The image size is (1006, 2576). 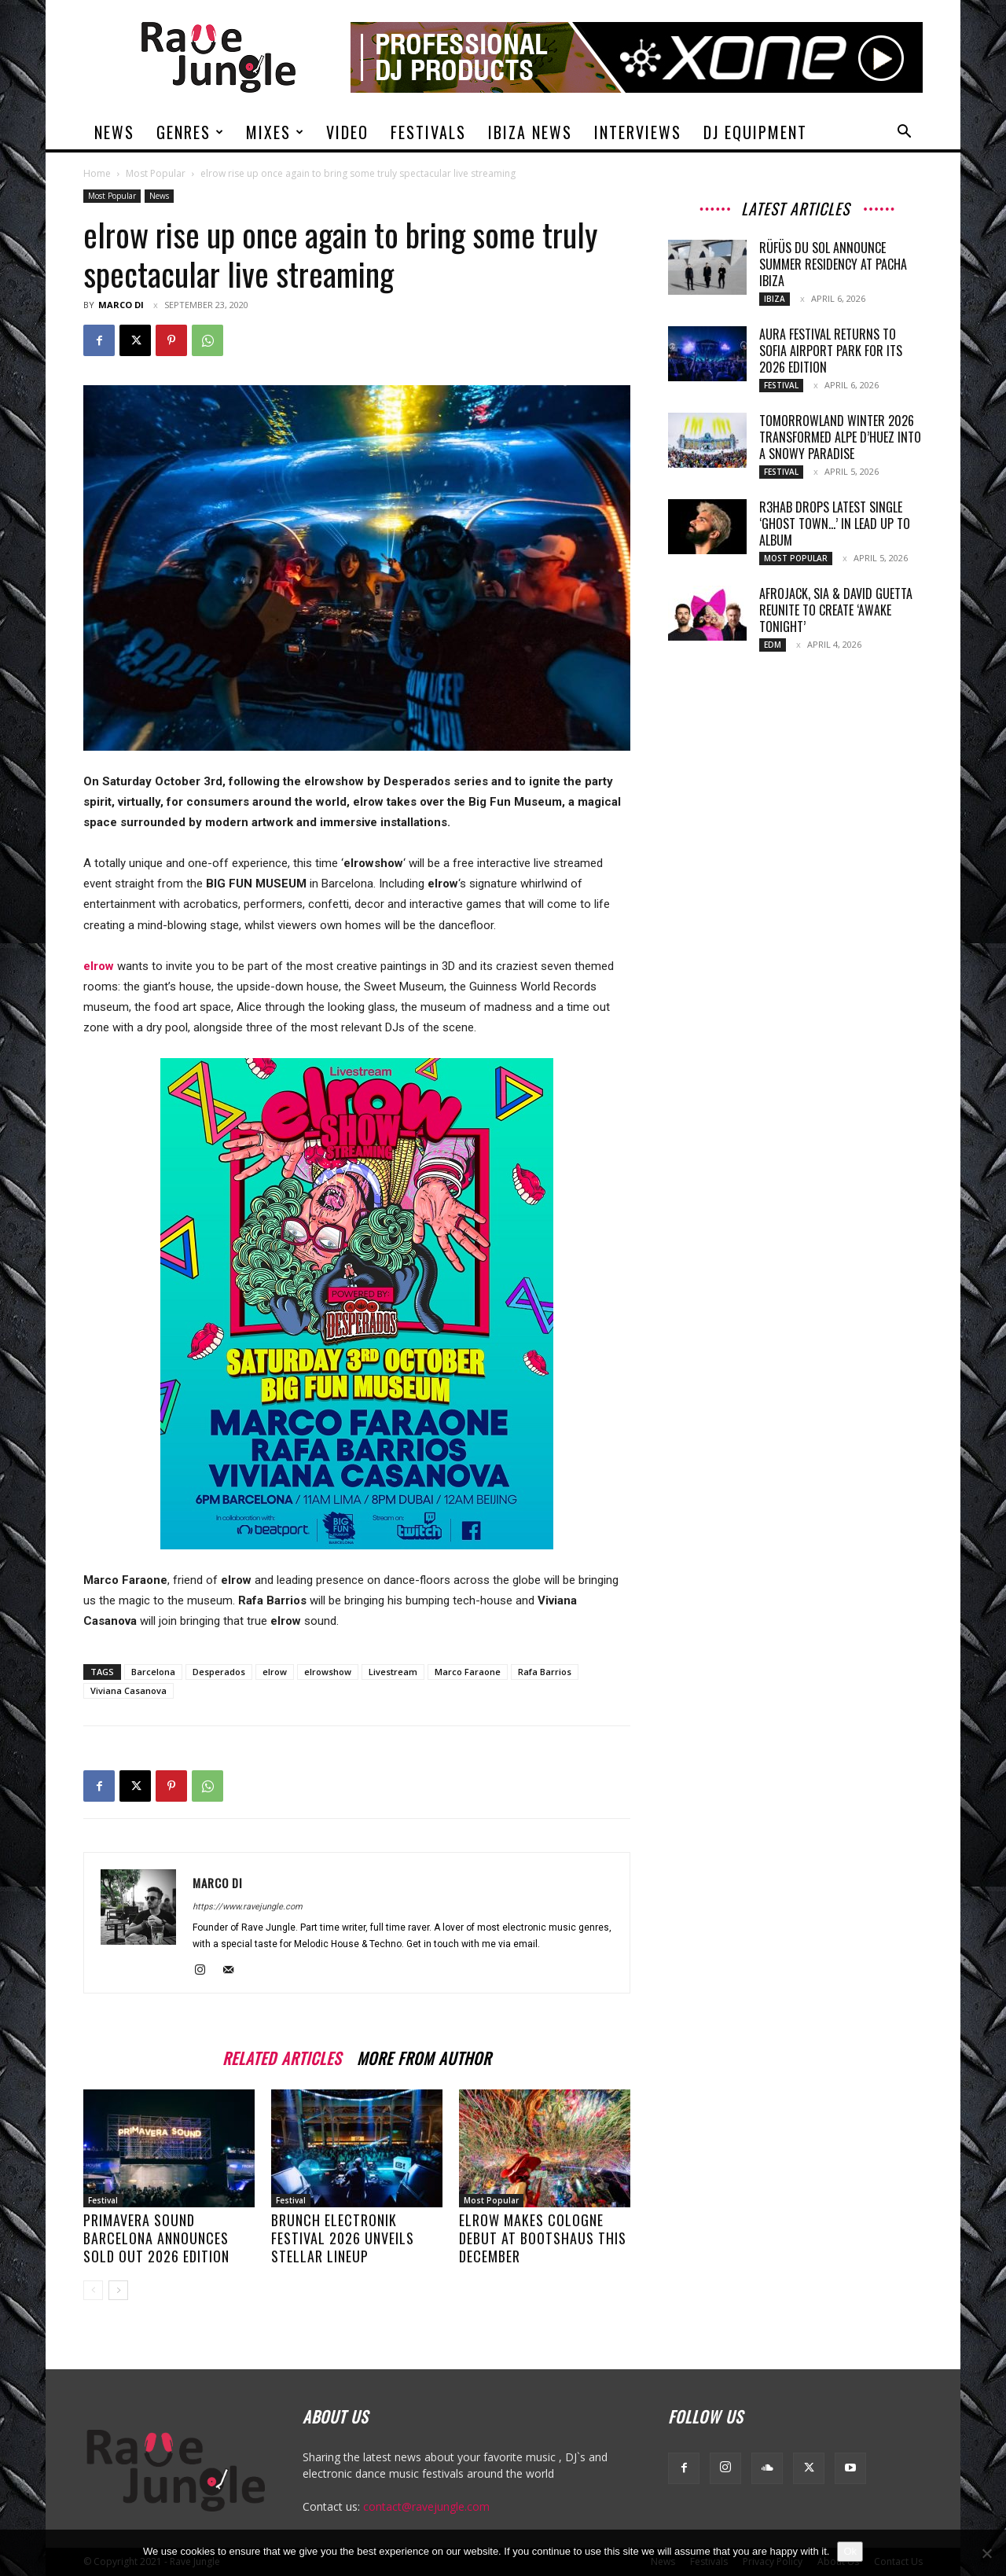 What do you see at coordinates (424, 2056) in the screenshot?
I see `MORE FROM AUTHOR` at bounding box center [424, 2056].